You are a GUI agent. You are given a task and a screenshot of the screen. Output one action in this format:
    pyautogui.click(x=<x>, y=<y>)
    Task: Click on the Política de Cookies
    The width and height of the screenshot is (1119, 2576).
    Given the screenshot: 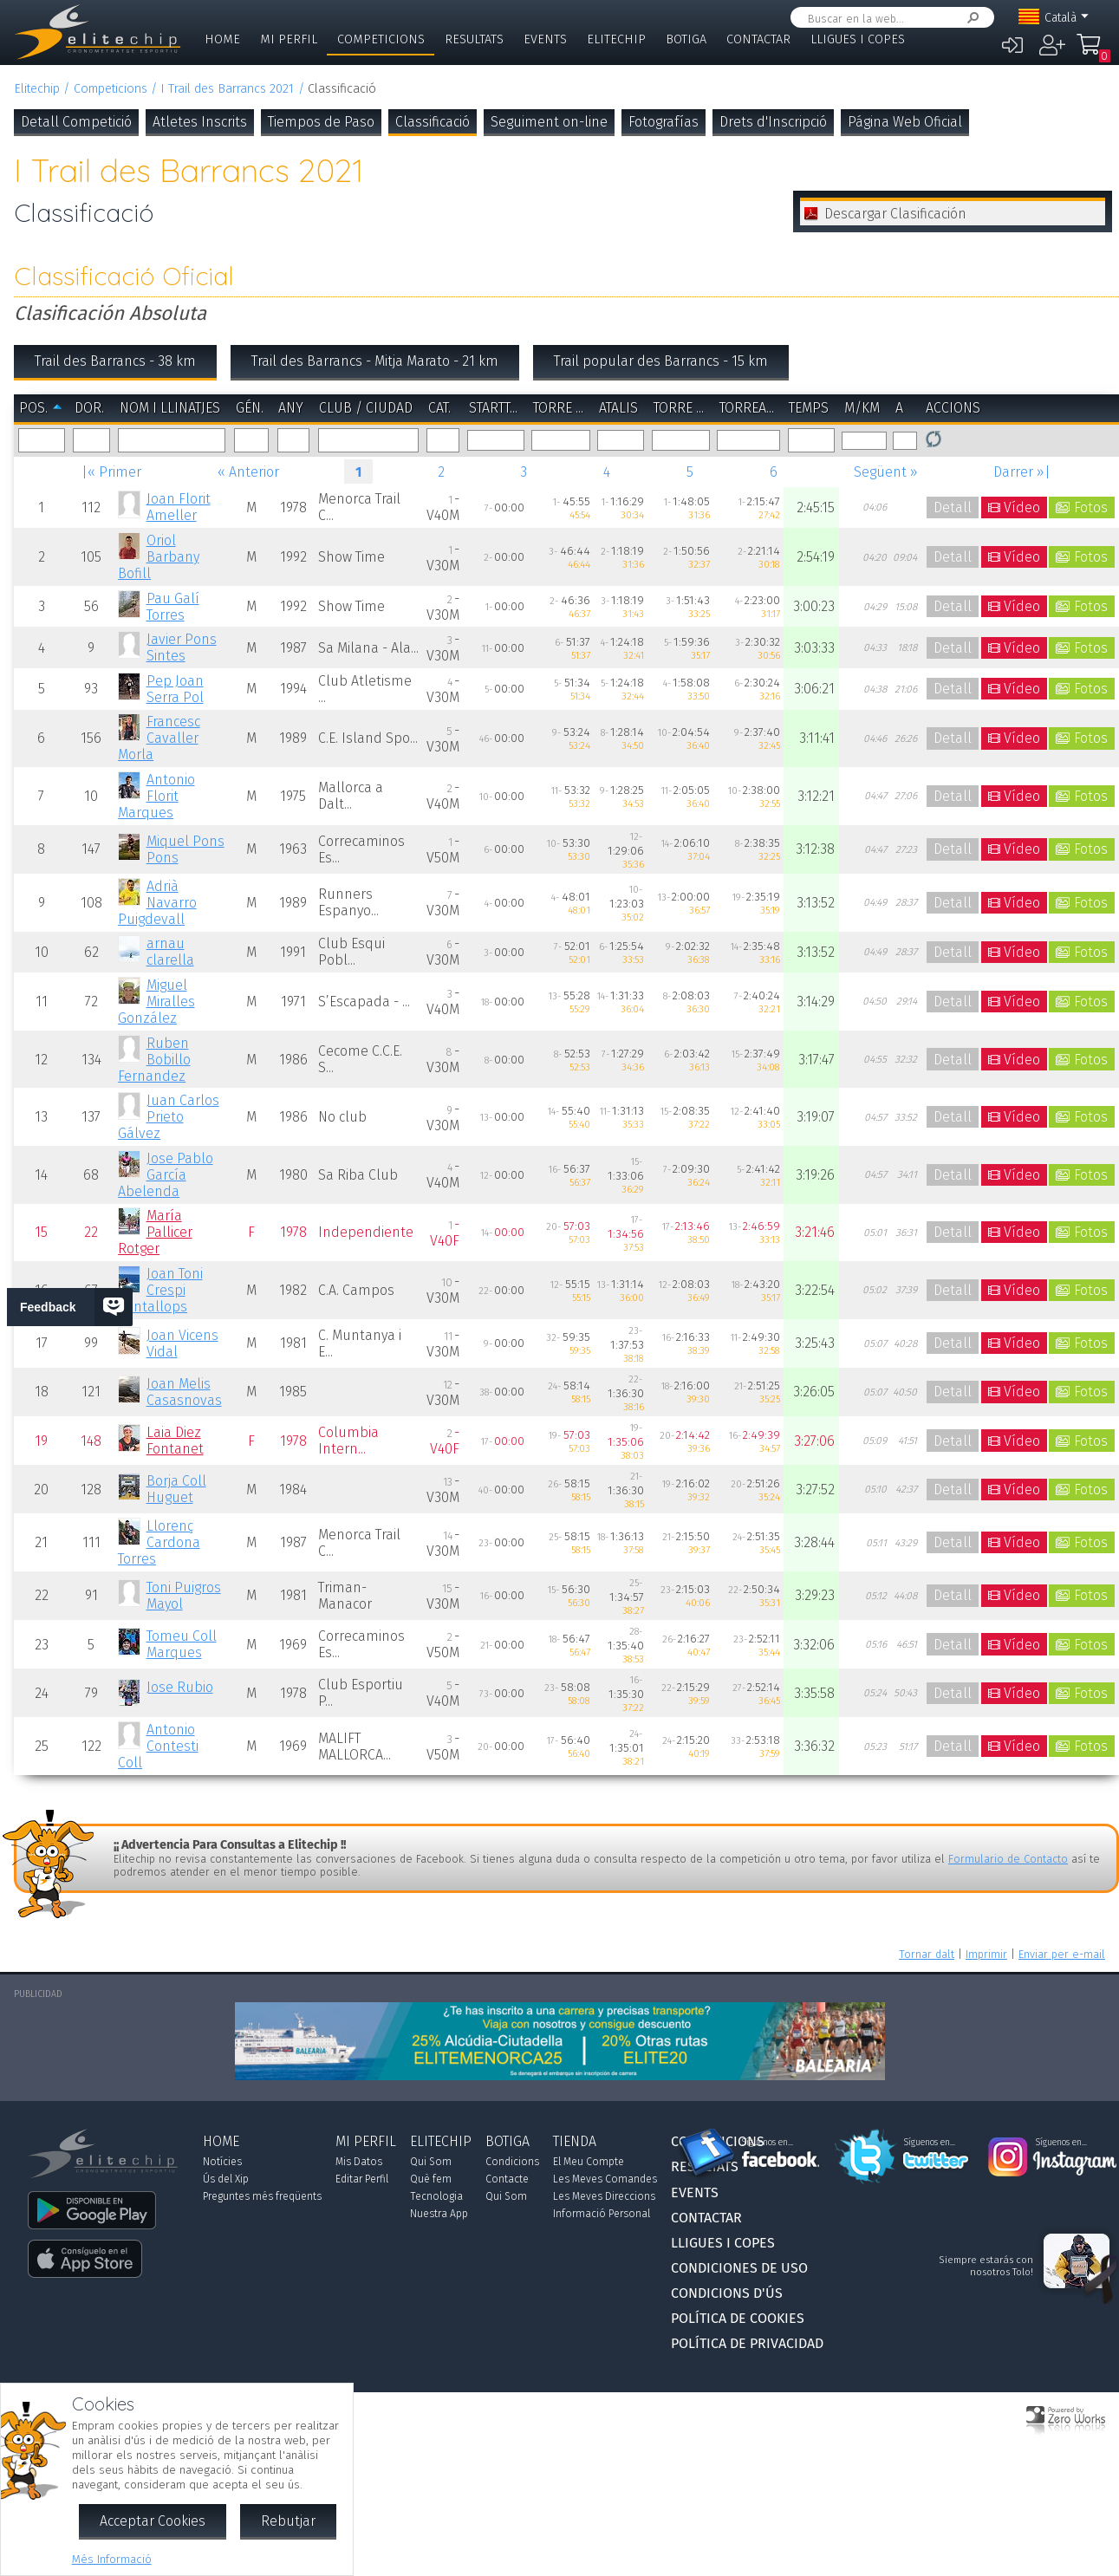 What is the action you would take?
    pyautogui.click(x=737, y=2318)
    